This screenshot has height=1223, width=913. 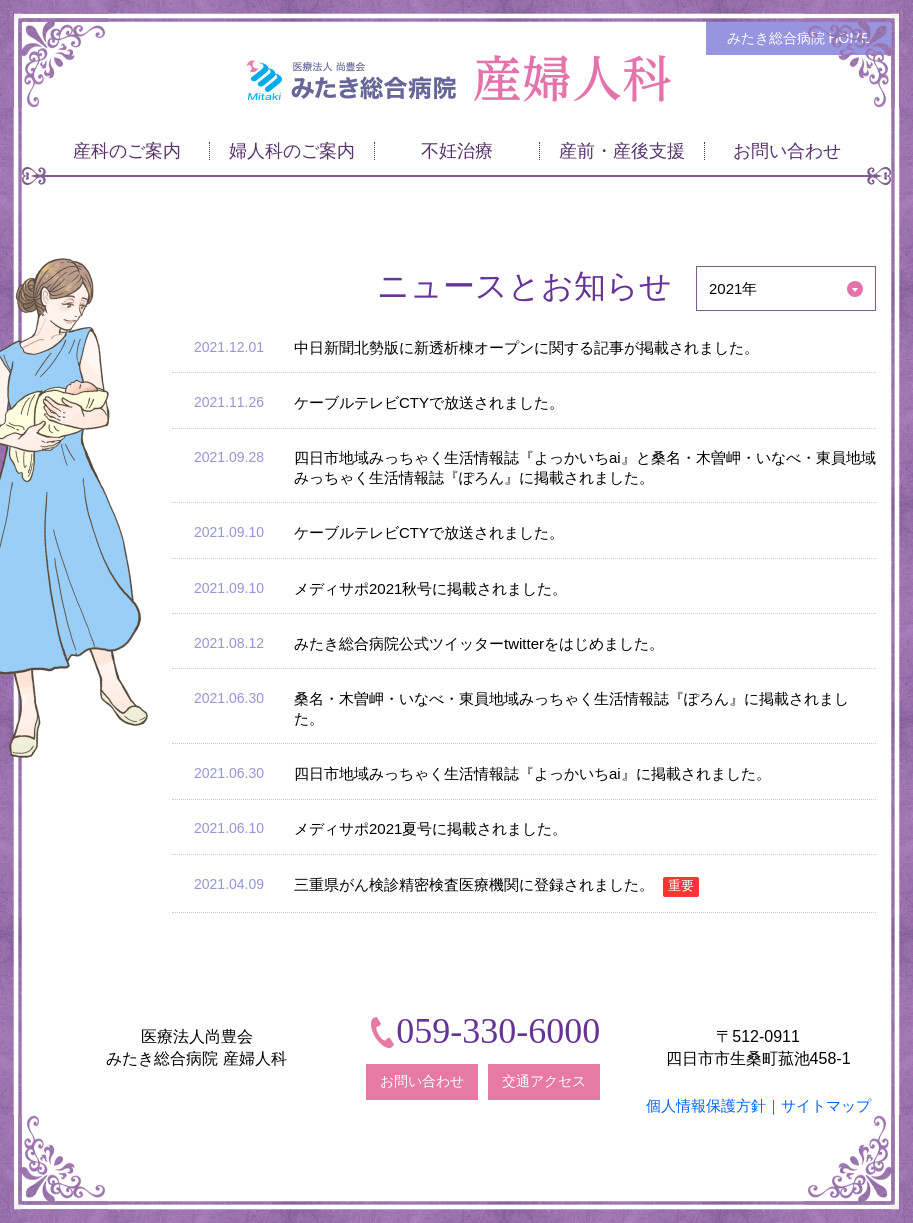 What do you see at coordinates (532, 773) in the screenshot?
I see `四日市地域みっちゃく生活情報誌『よっかいちai』に掲載されました。` at bounding box center [532, 773].